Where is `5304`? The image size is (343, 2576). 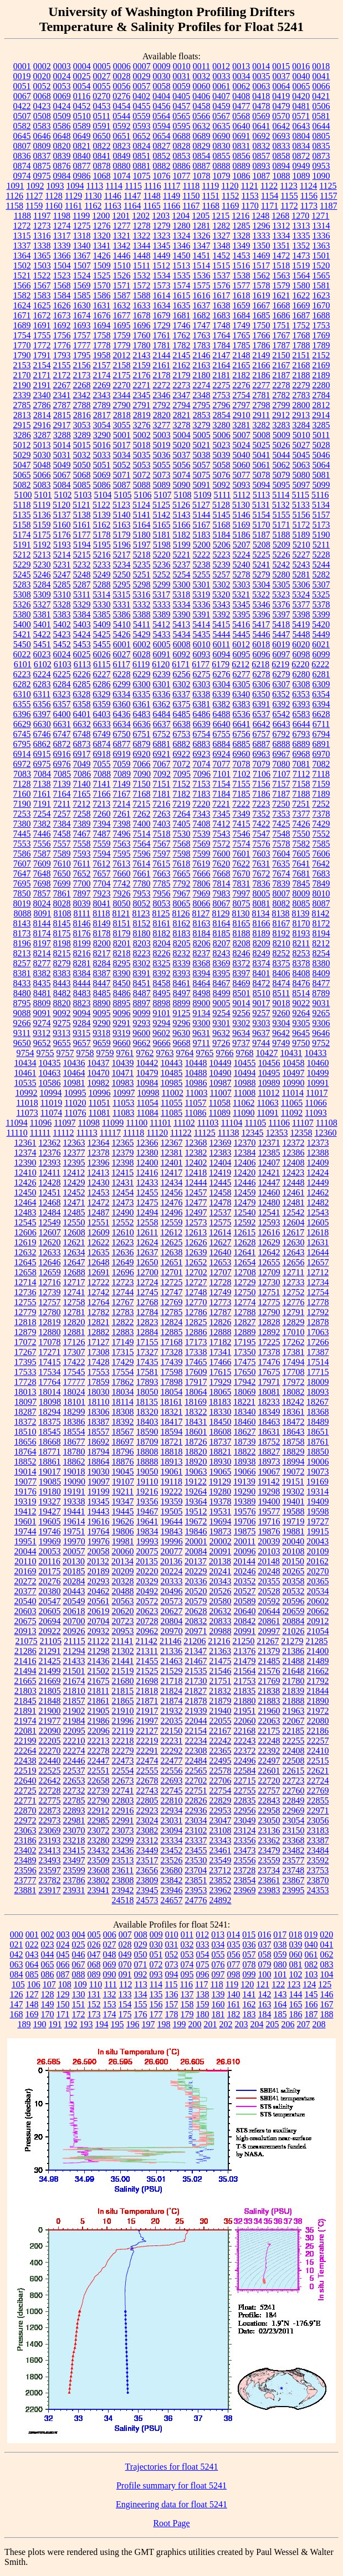 5304 is located at coordinates (261, 584).